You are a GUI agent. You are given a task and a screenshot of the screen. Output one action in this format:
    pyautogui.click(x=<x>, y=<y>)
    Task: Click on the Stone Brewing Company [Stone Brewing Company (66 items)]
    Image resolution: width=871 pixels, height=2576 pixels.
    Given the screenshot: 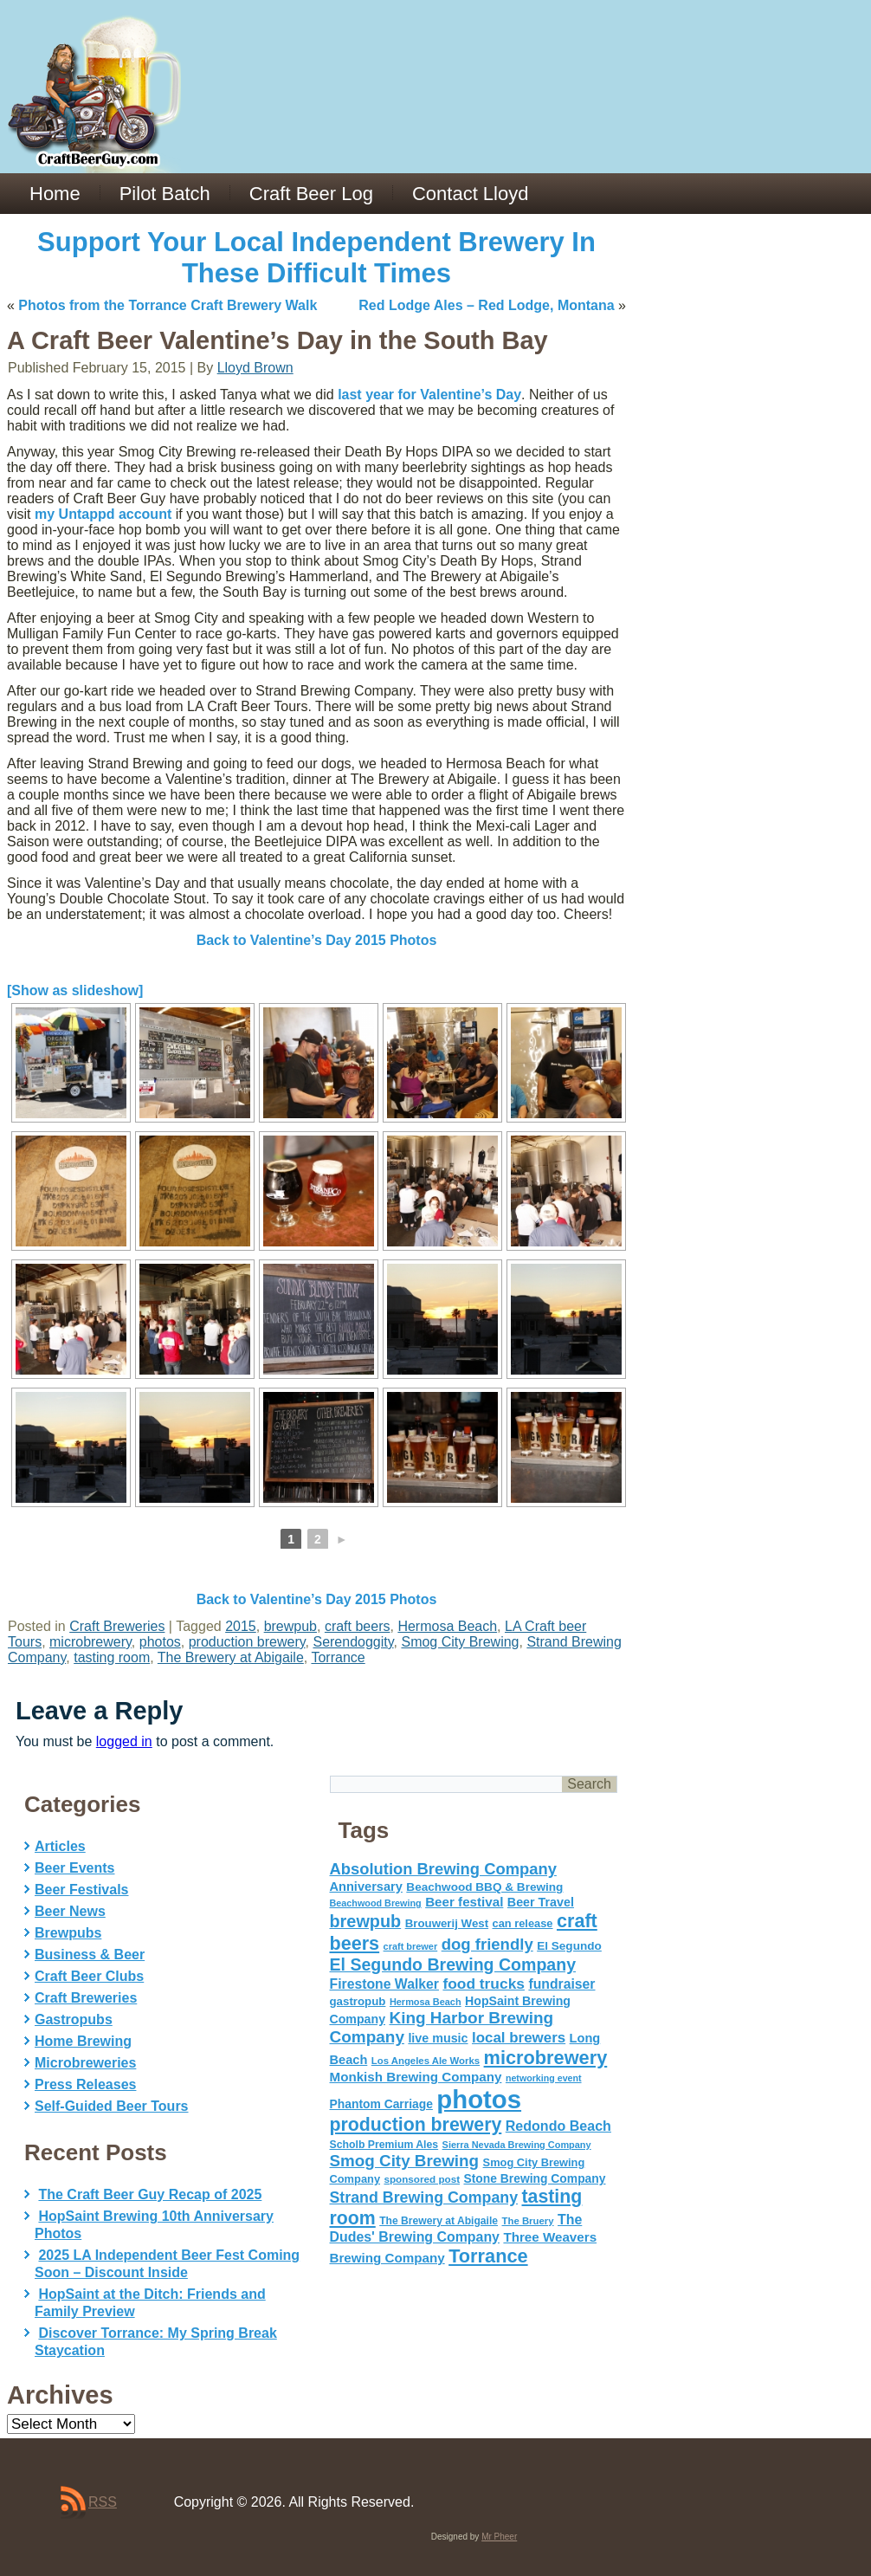 What is the action you would take?
    pyautogui.click(x=534, y=2178)
    